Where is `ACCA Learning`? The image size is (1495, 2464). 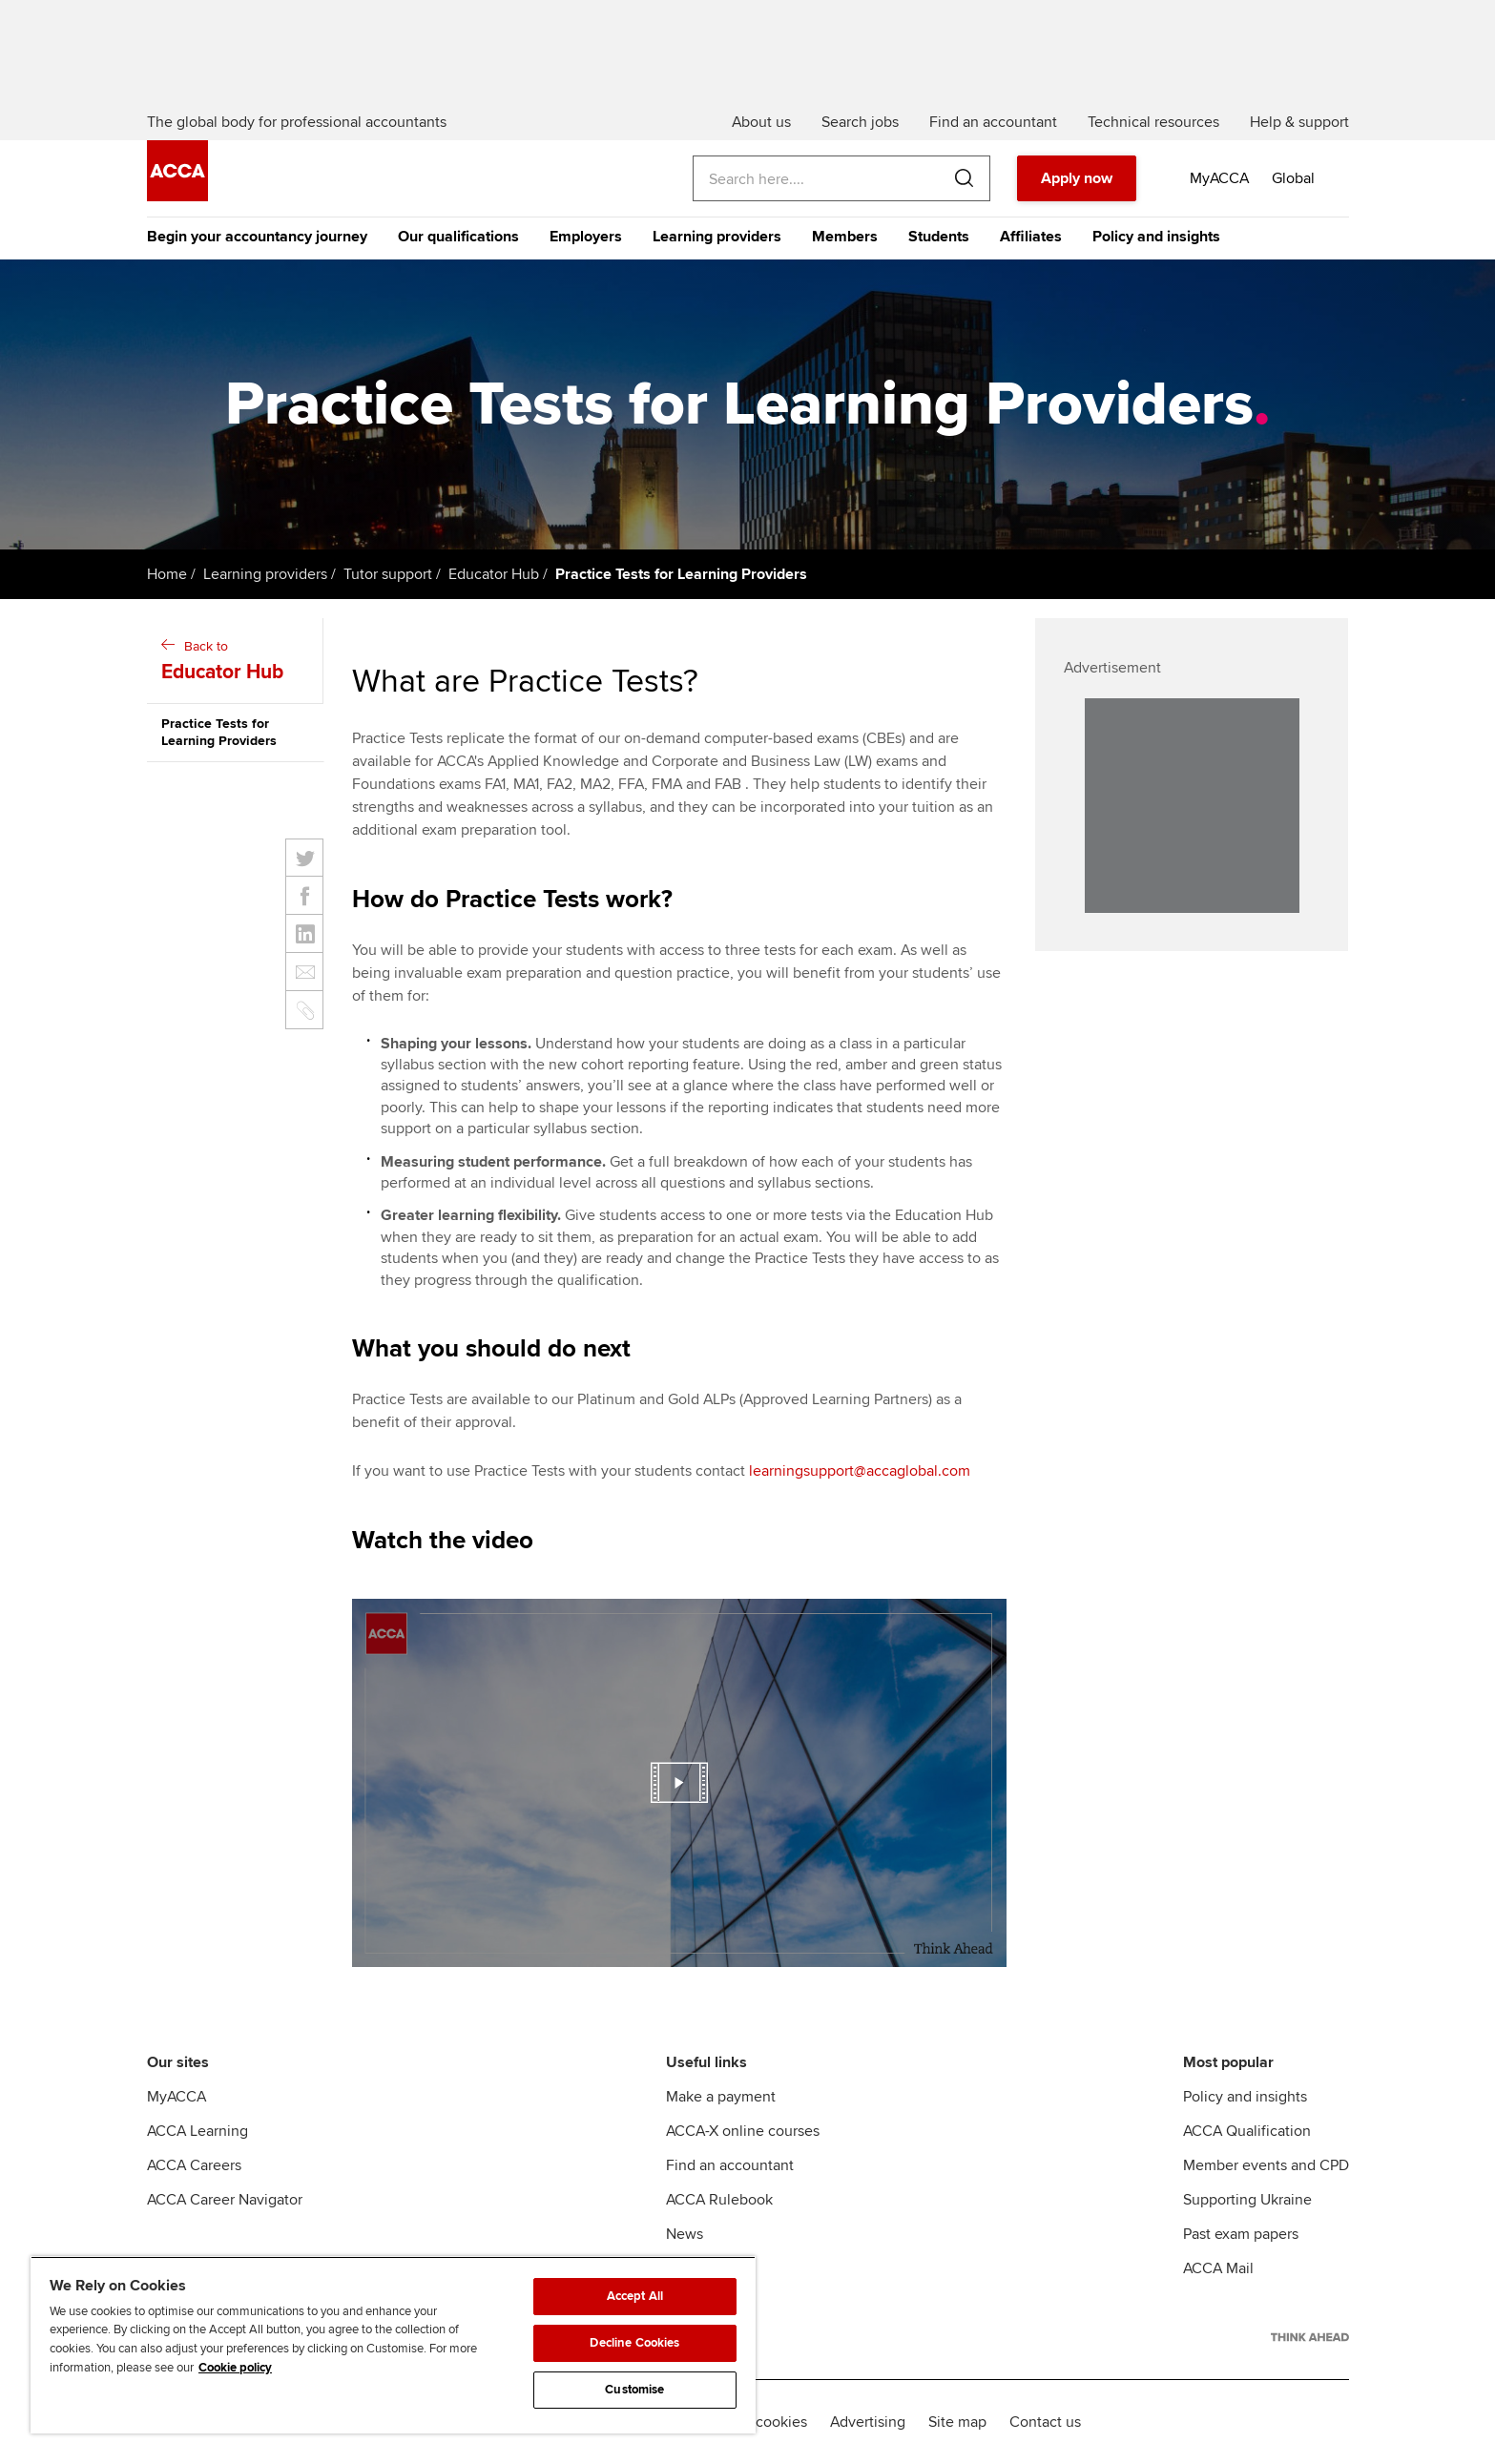
ACCA Learning is located at coordinates (197, 2131).